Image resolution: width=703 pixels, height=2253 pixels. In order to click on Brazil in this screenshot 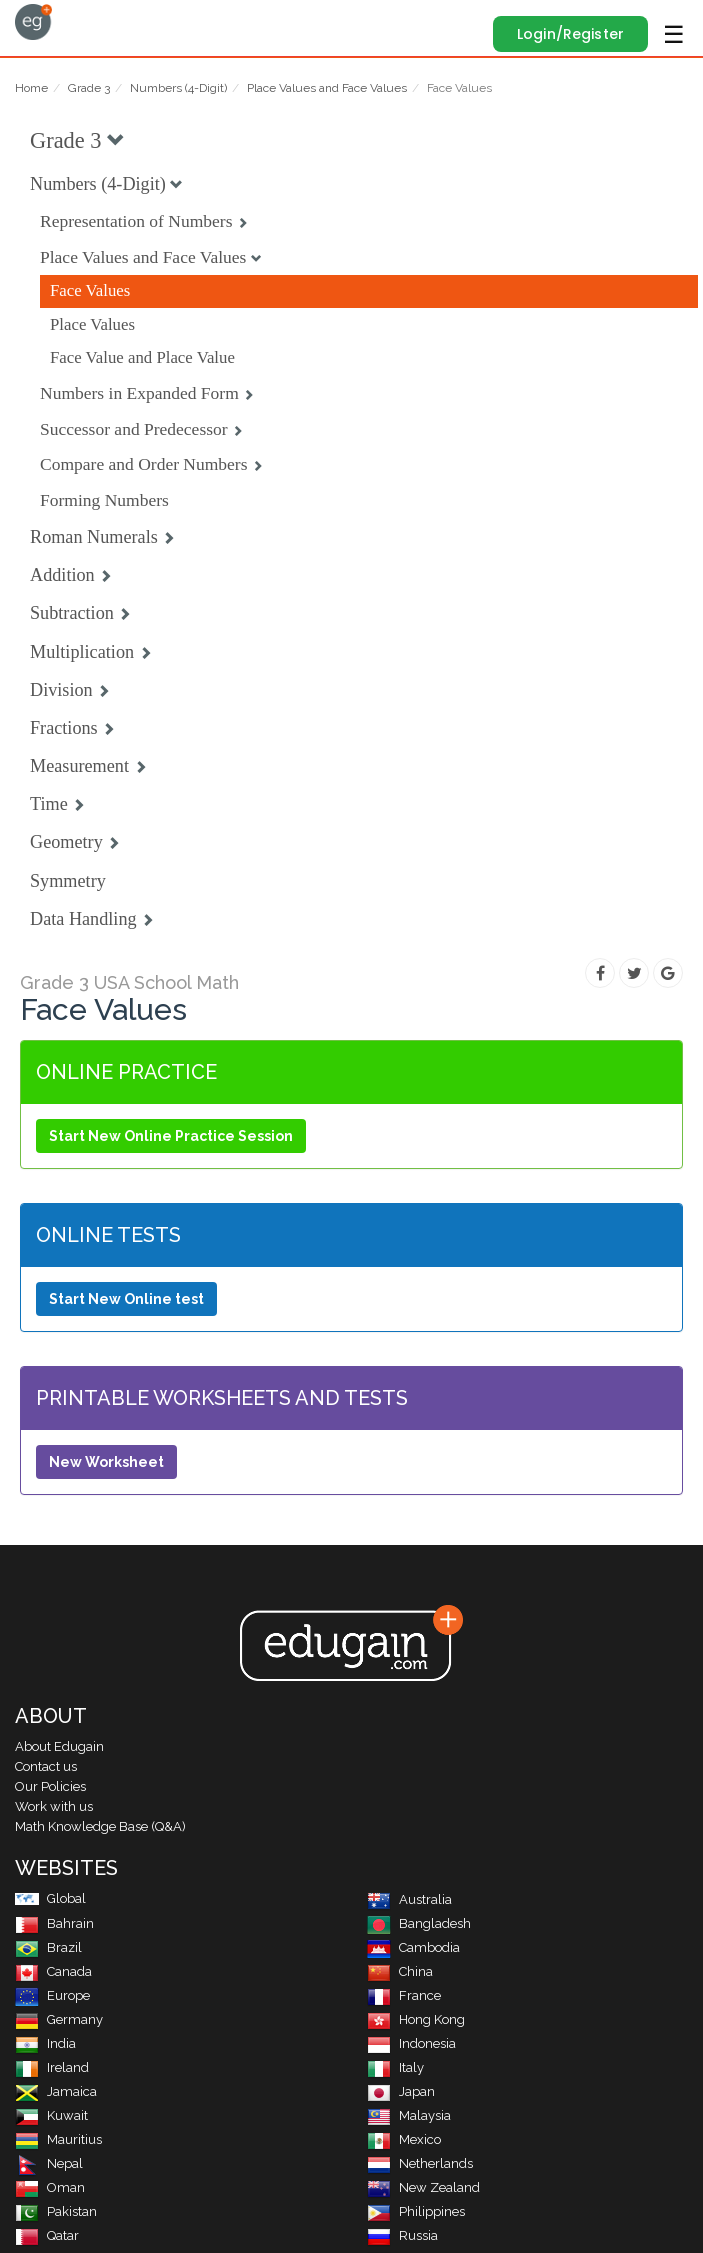, I will do `click(48, 1947)`.